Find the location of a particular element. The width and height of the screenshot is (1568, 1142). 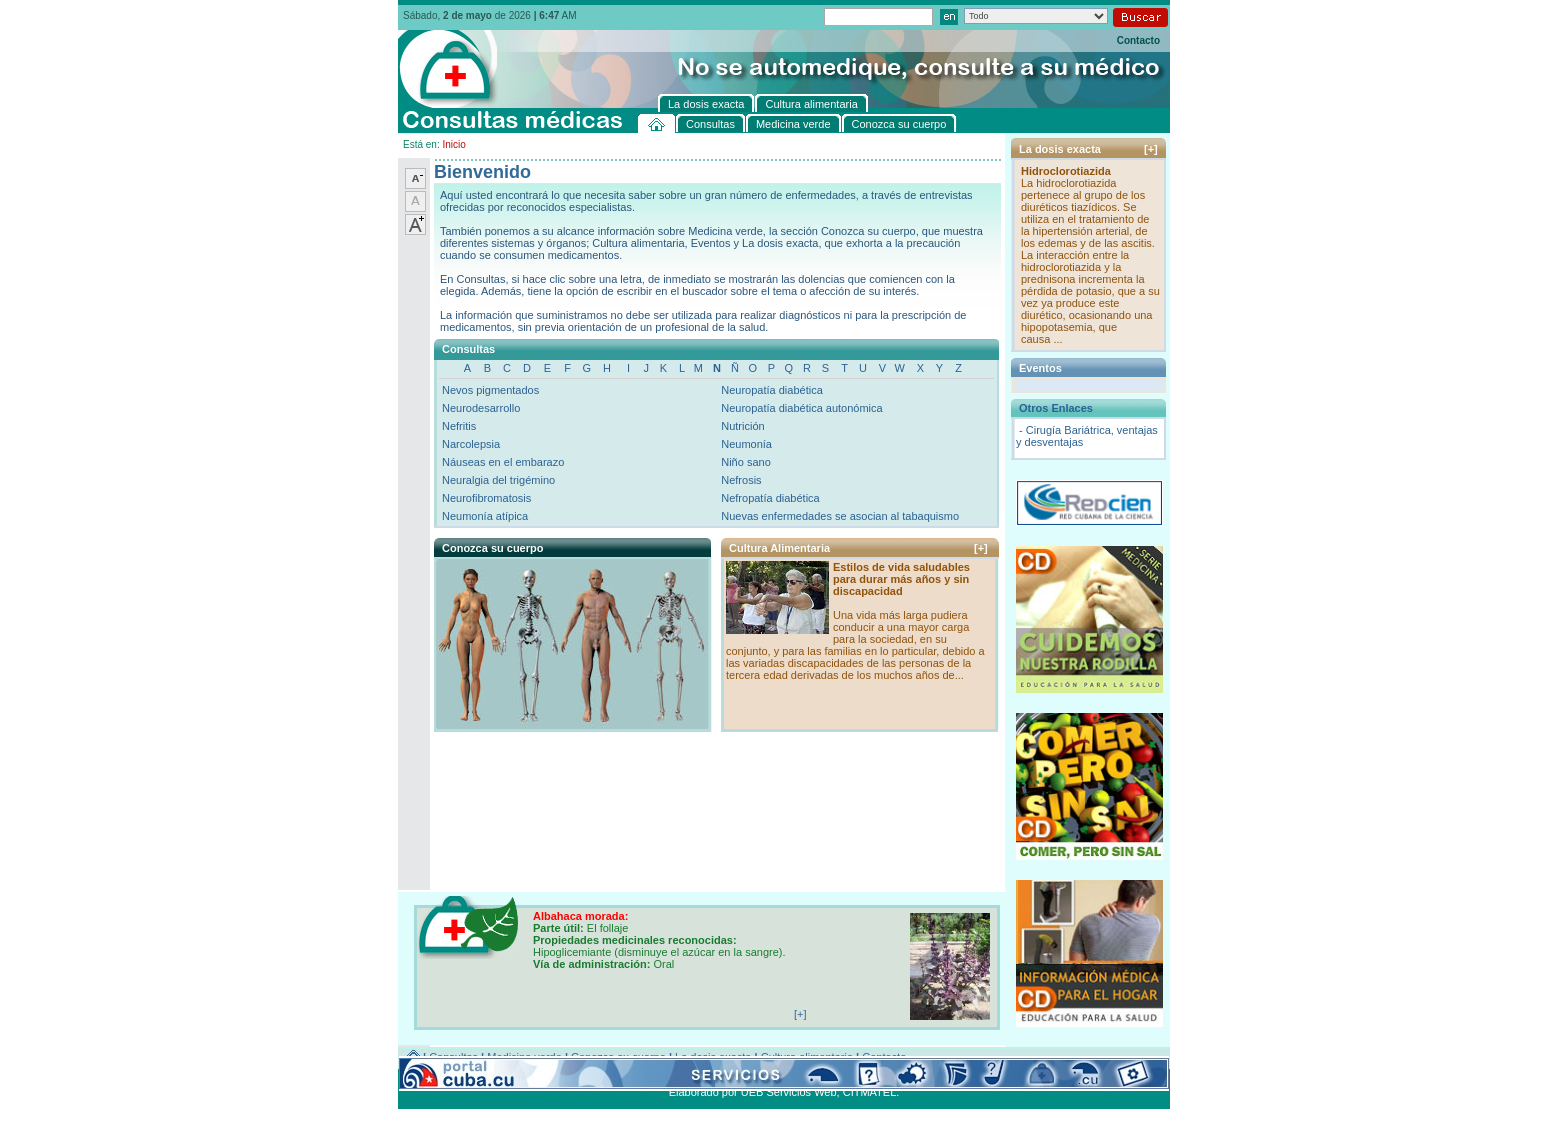

Nefritis is located at coordinates (459, 426).